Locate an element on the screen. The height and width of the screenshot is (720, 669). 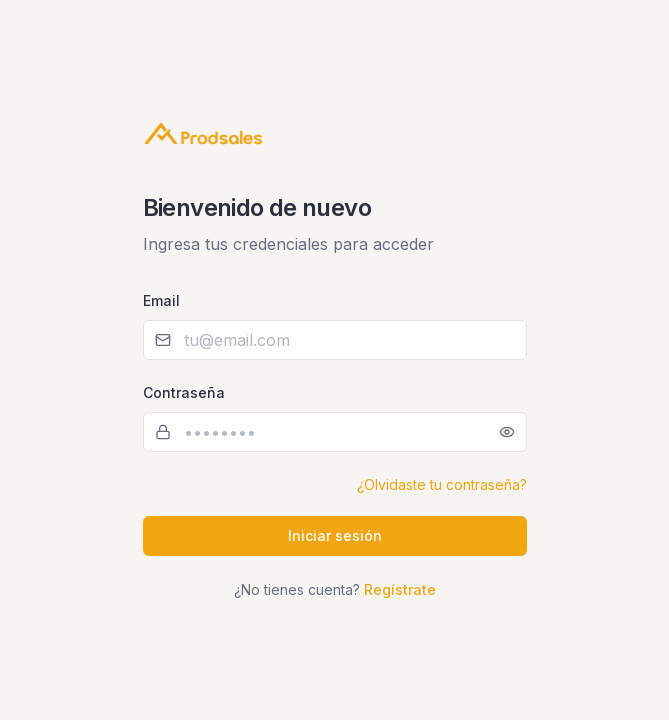
Iniciar sesión is located at coordinates (335, 535).